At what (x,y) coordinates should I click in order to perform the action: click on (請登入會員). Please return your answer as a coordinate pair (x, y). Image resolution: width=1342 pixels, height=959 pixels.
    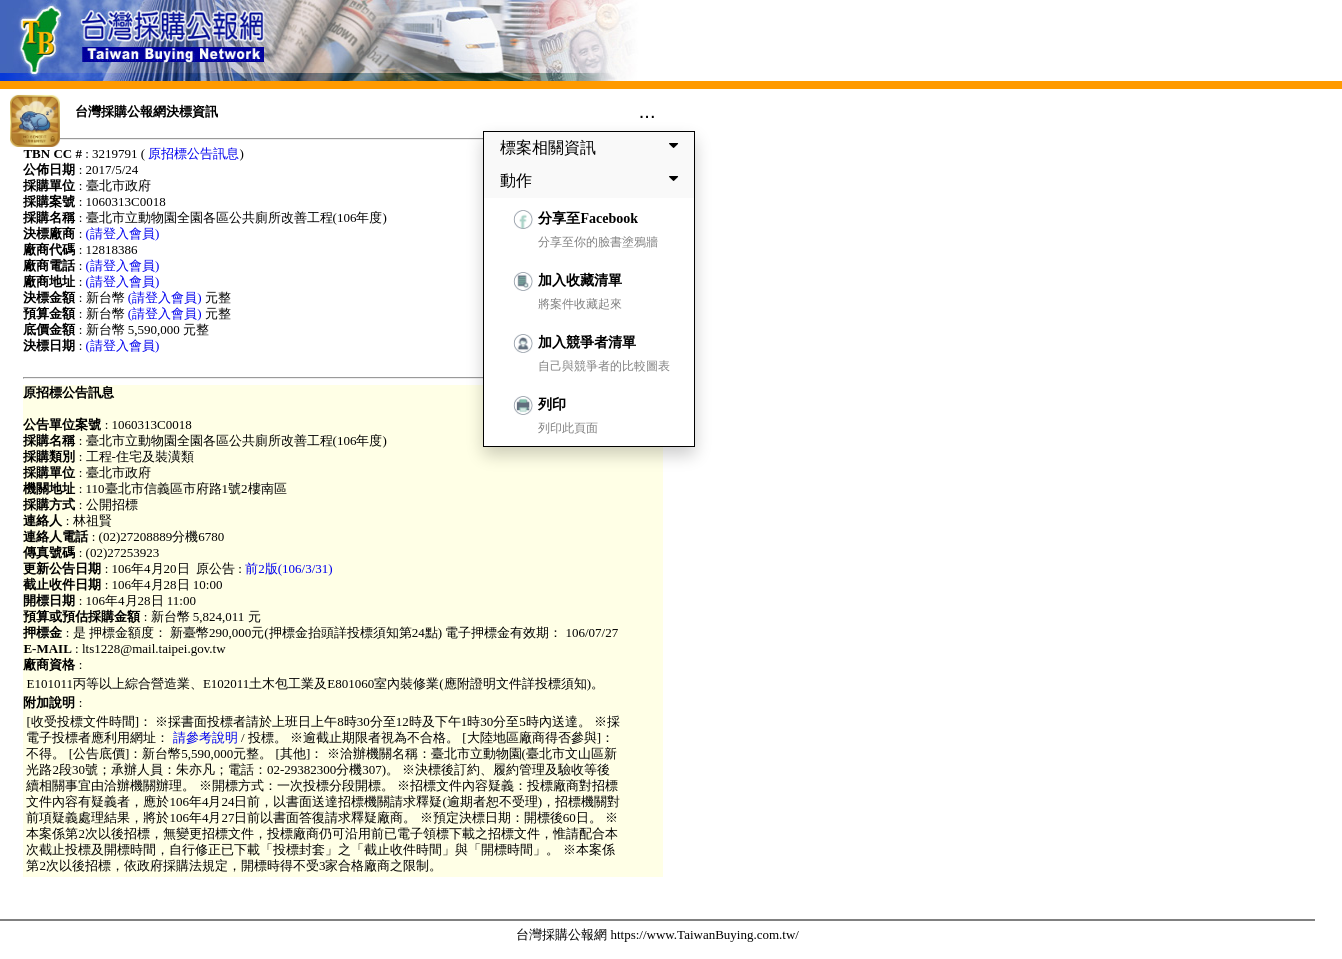
    Looking at the image, I should click on (123, 233).